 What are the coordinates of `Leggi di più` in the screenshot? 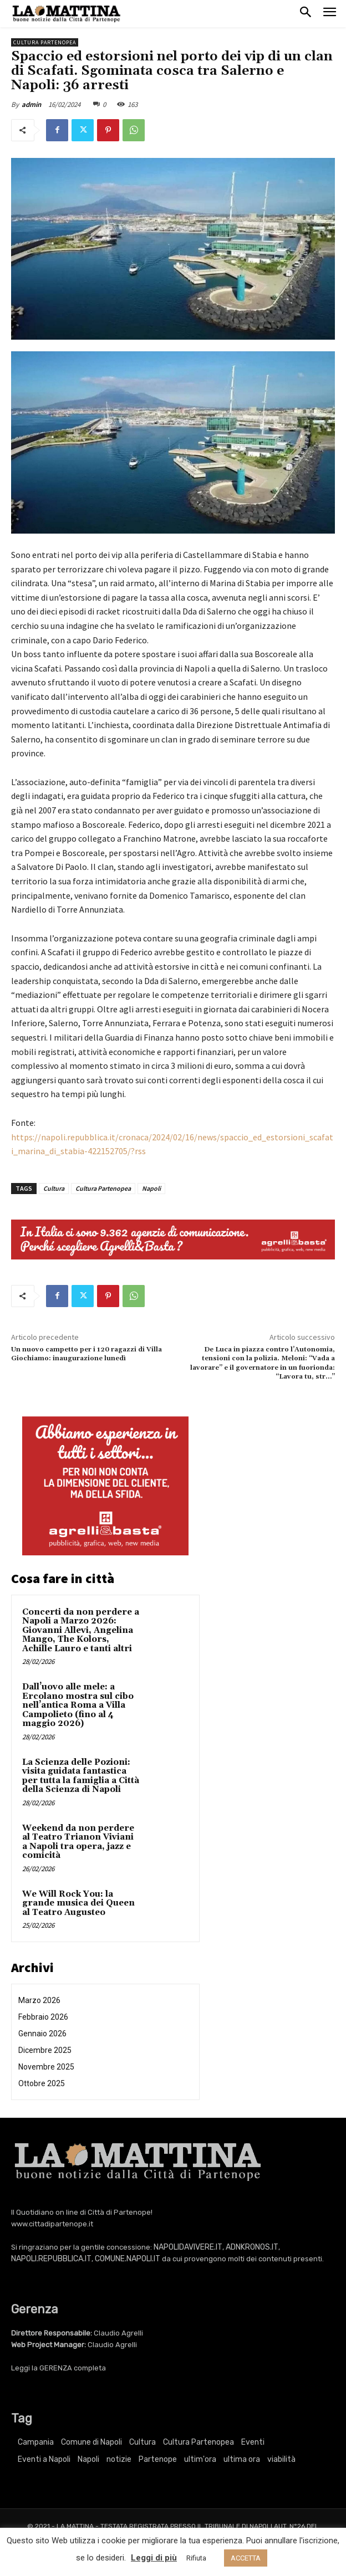 It's located at (154, 2558).